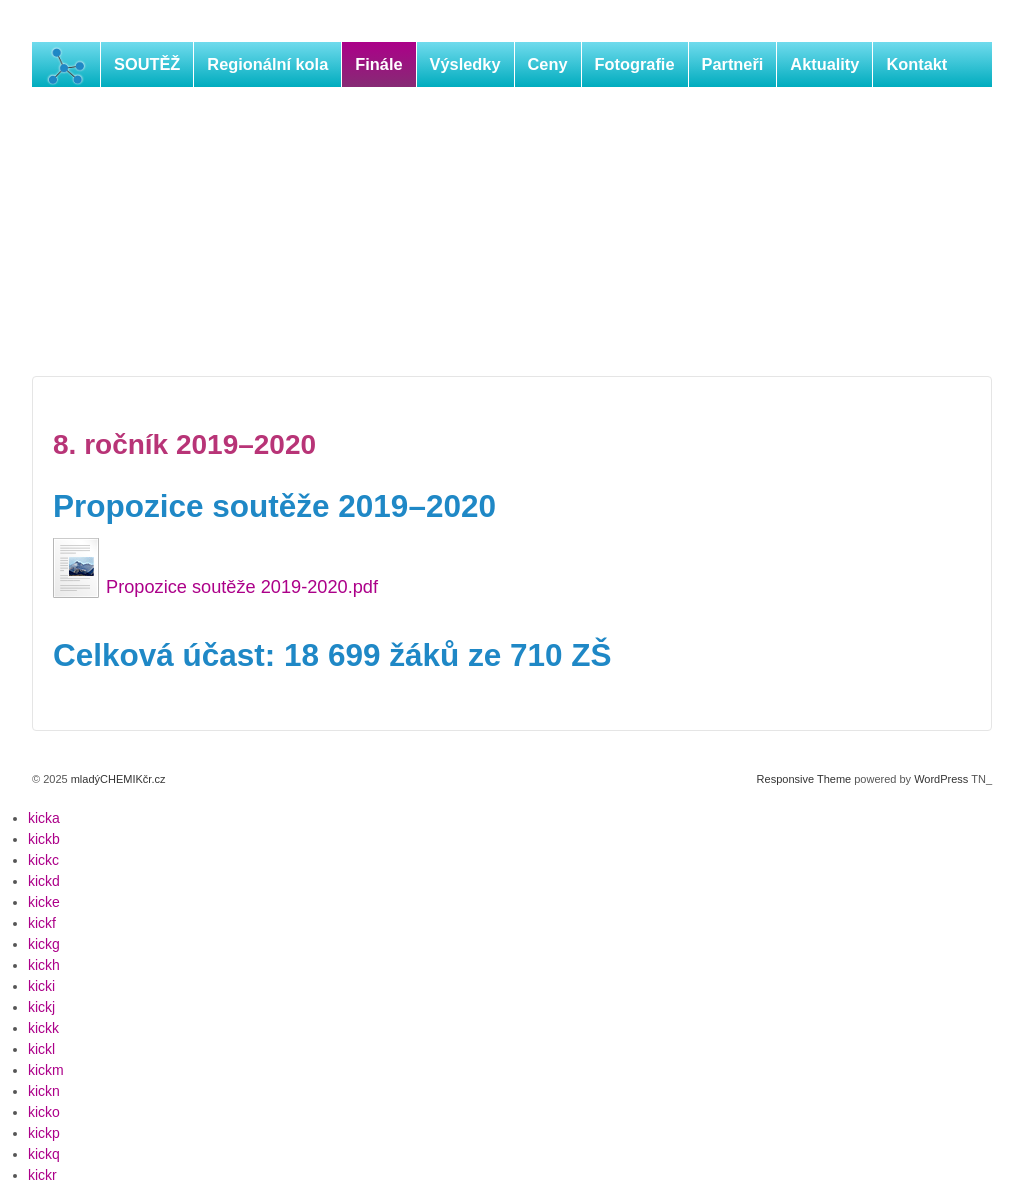  What do you see at coordinates (42, 1175) in the screenshot?
I see `kickr` at bounding box center [42, 1175].